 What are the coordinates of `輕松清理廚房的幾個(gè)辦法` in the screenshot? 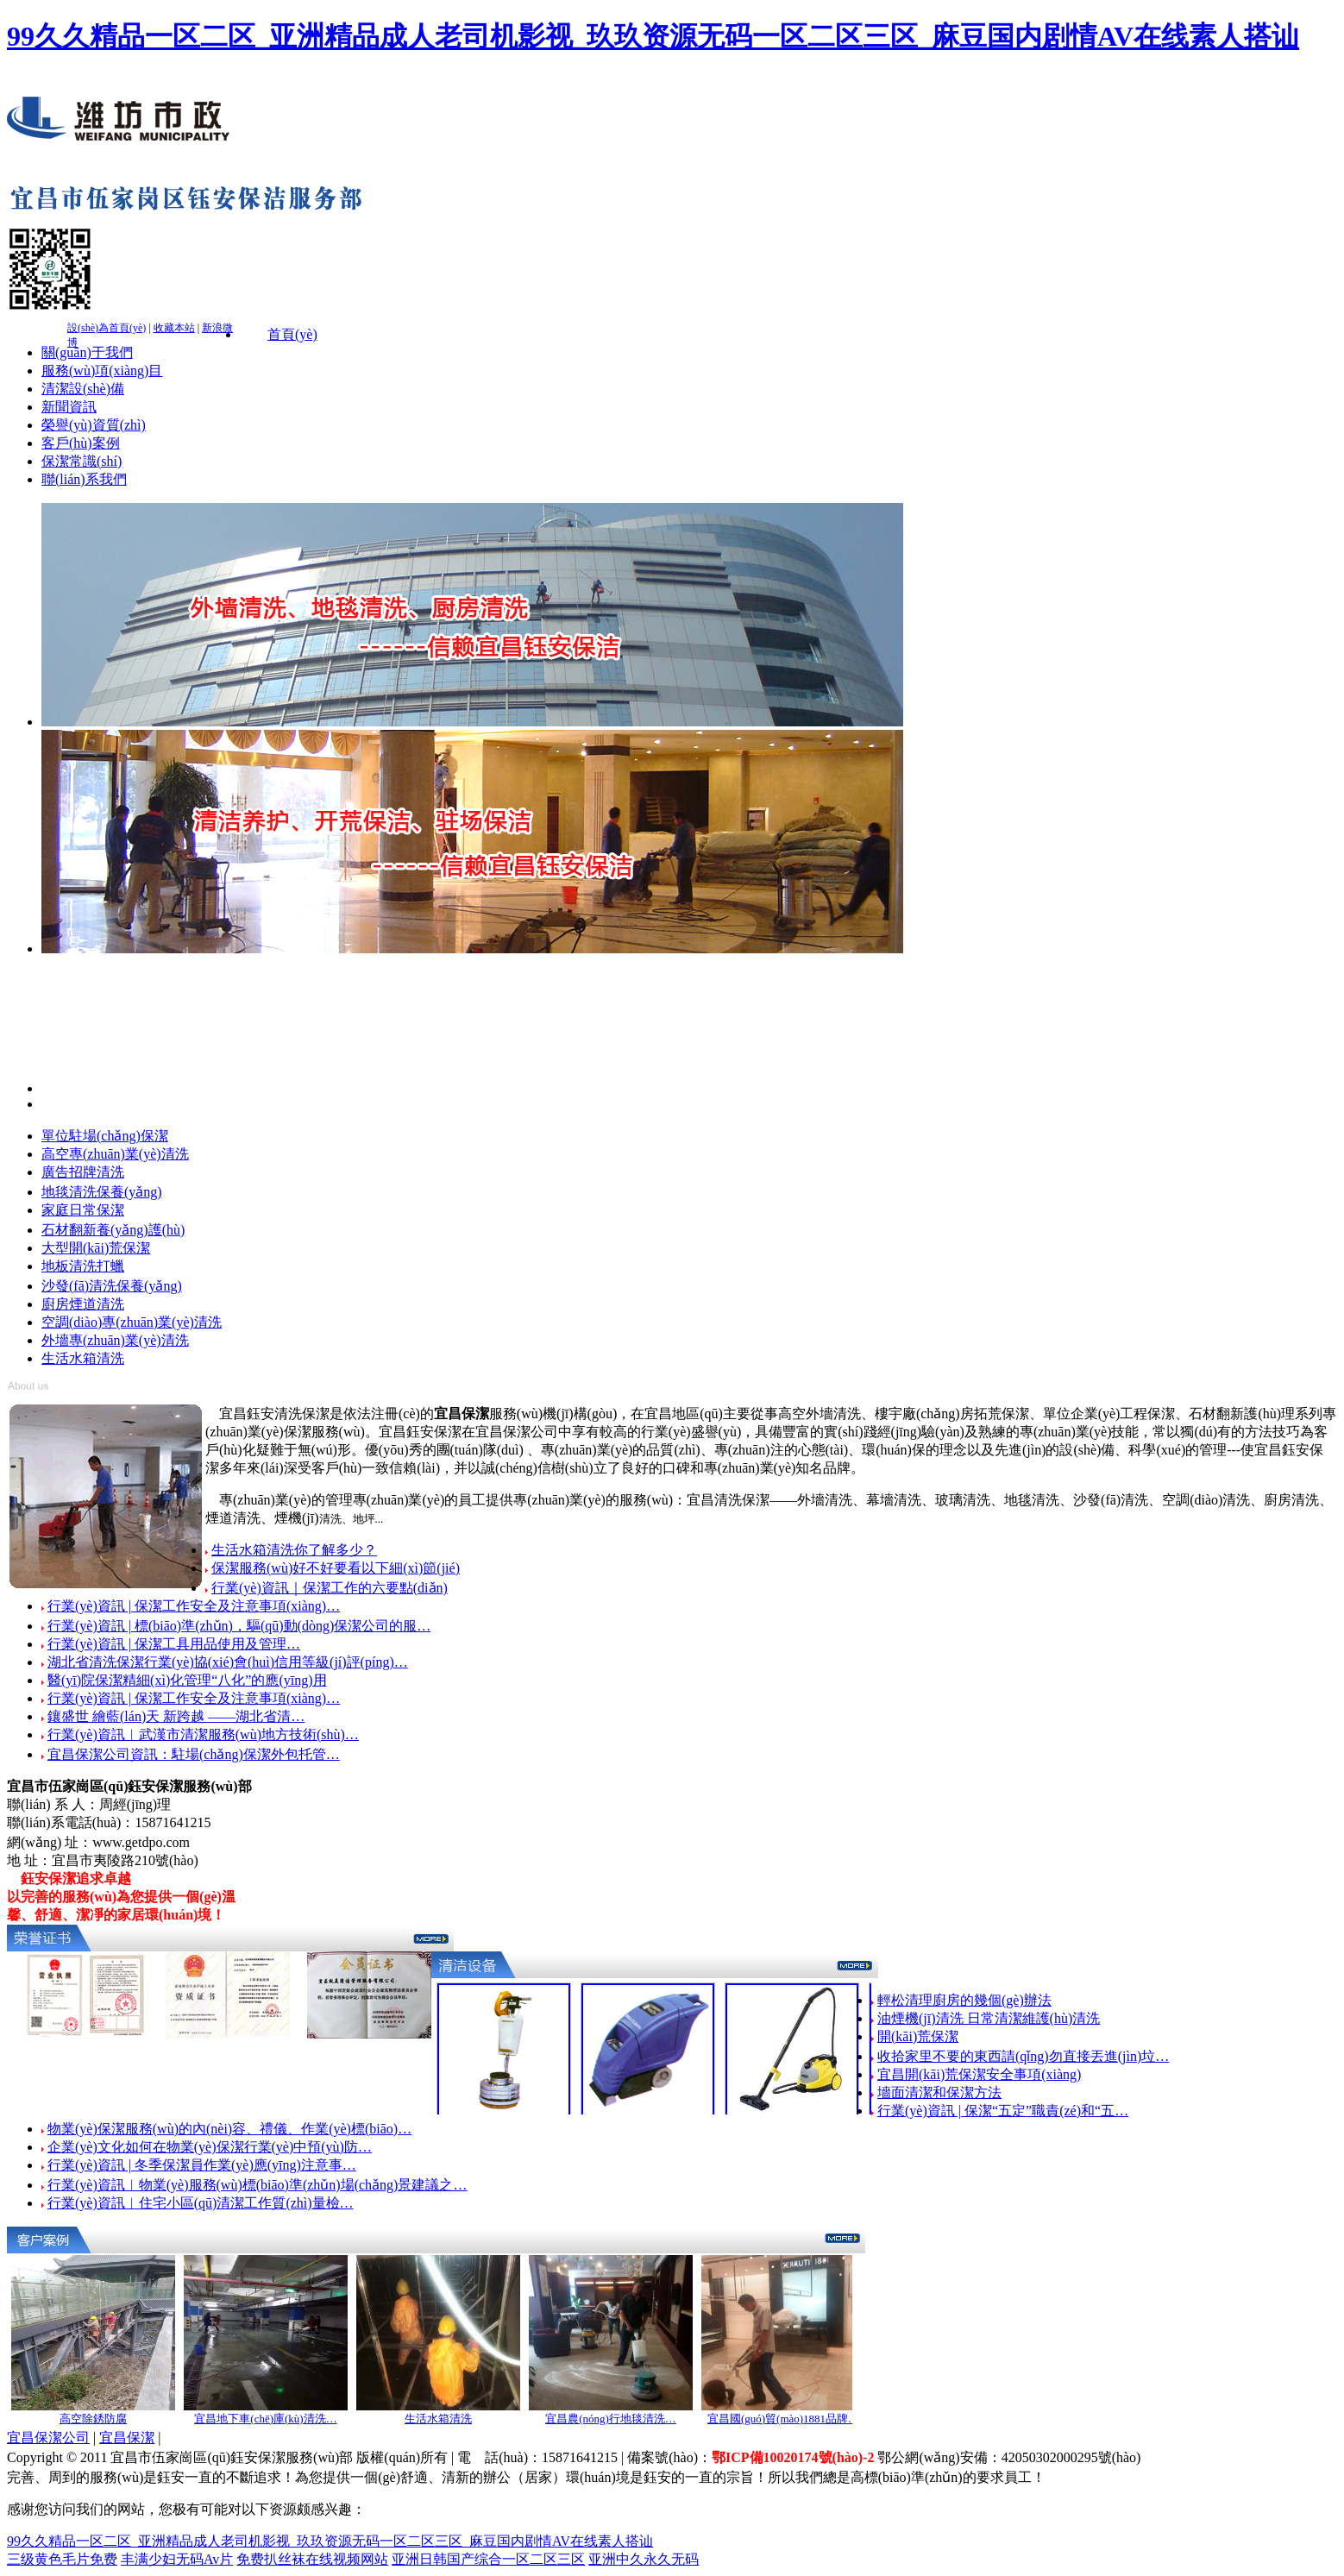 It's located at (964, 2000).